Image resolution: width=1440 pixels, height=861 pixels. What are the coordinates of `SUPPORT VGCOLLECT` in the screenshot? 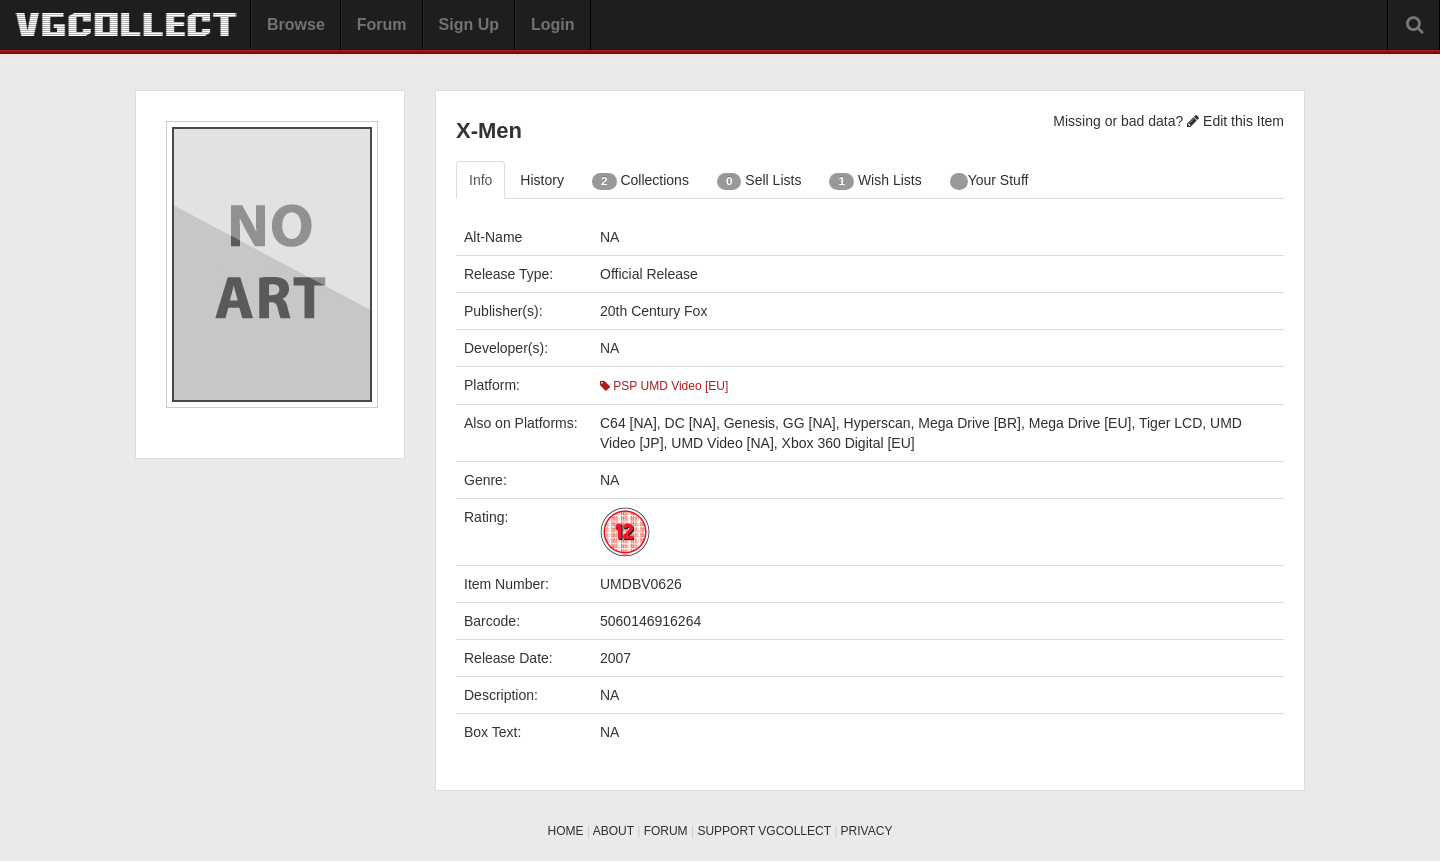 It's located at (763, 831).